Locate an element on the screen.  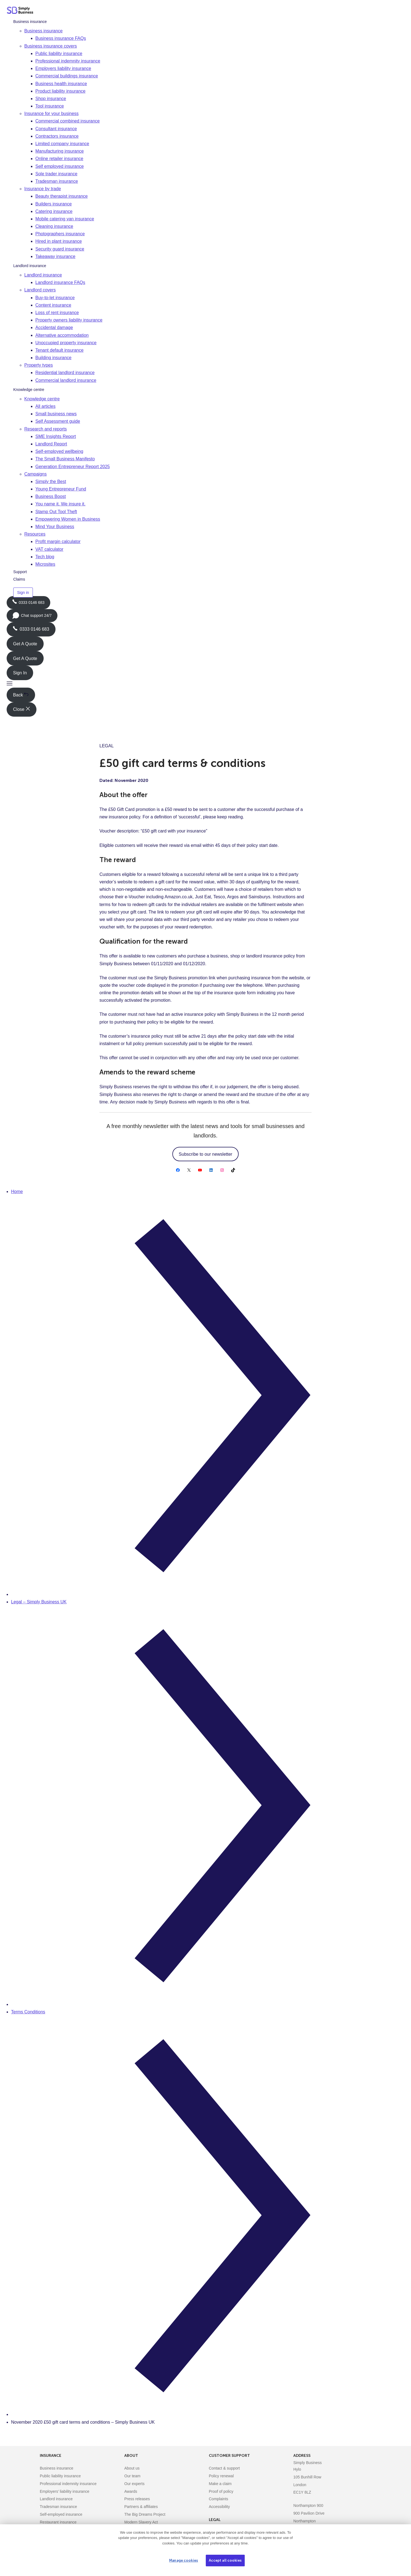
Sign In is located at coordinates (20, 672).